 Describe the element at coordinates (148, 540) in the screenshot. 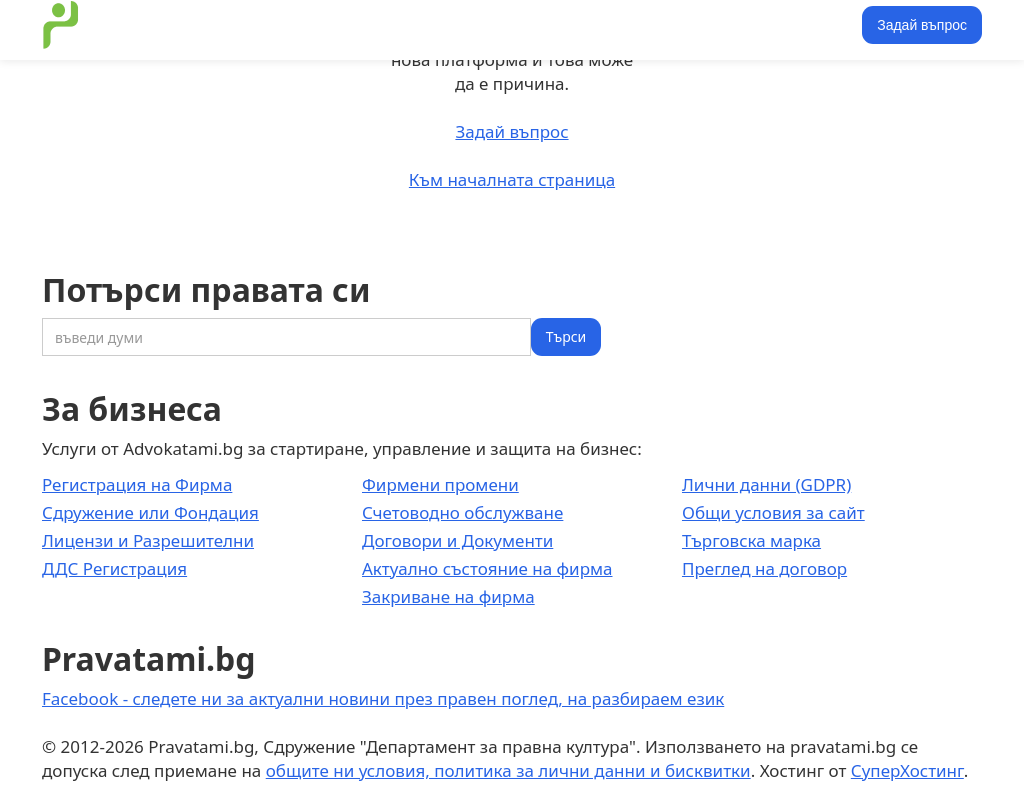

I see `Лицензи и Разрешителни` at that location.